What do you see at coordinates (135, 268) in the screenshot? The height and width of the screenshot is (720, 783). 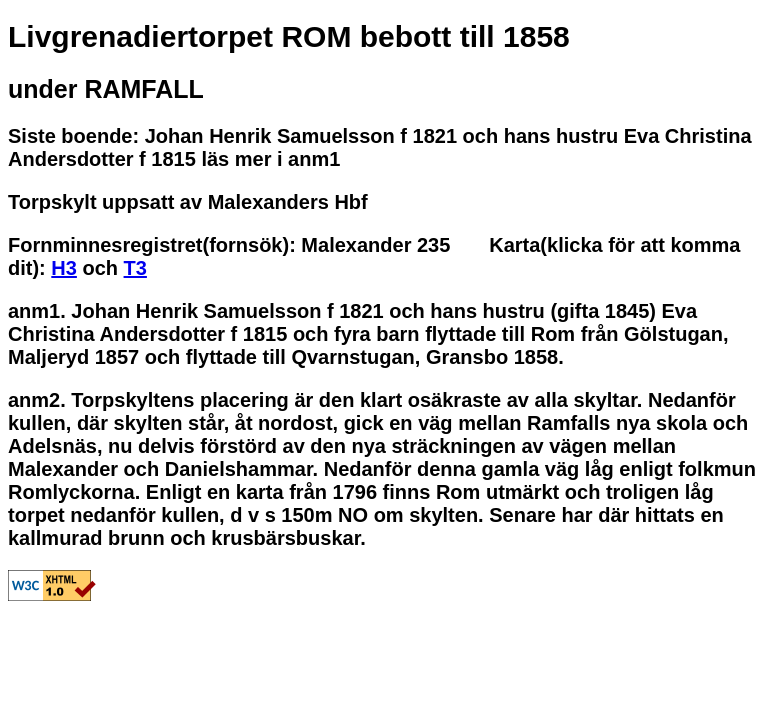 I see `T3` at bounding box center [135, 268].